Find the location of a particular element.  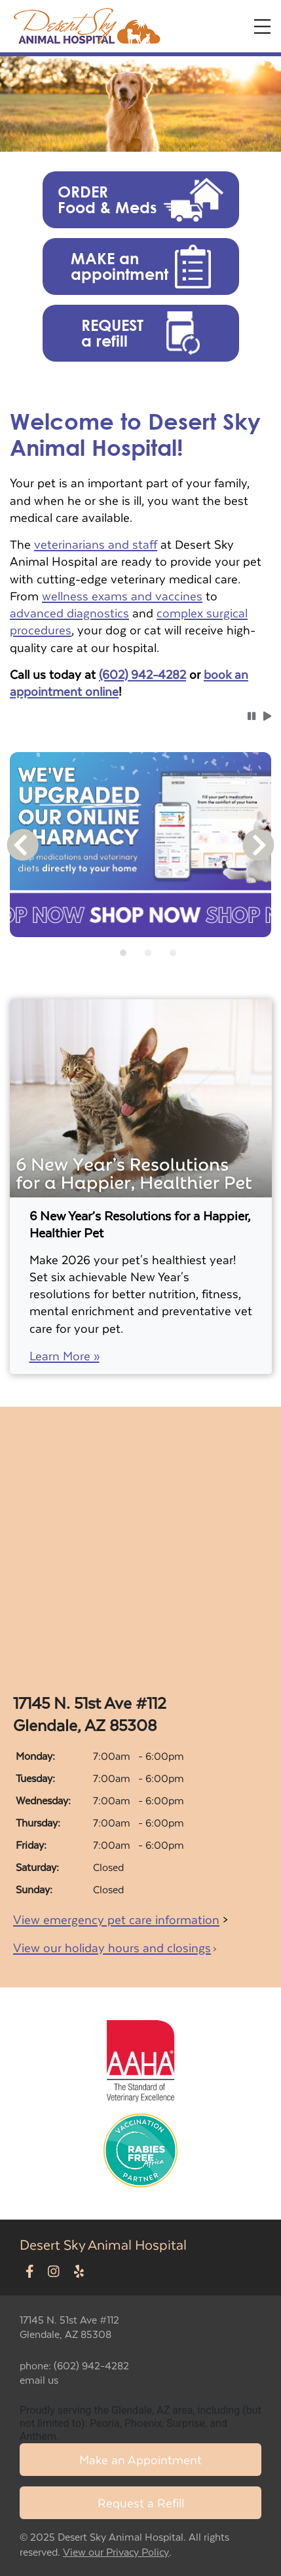

[tablist] is located at coordinates (140, 953).